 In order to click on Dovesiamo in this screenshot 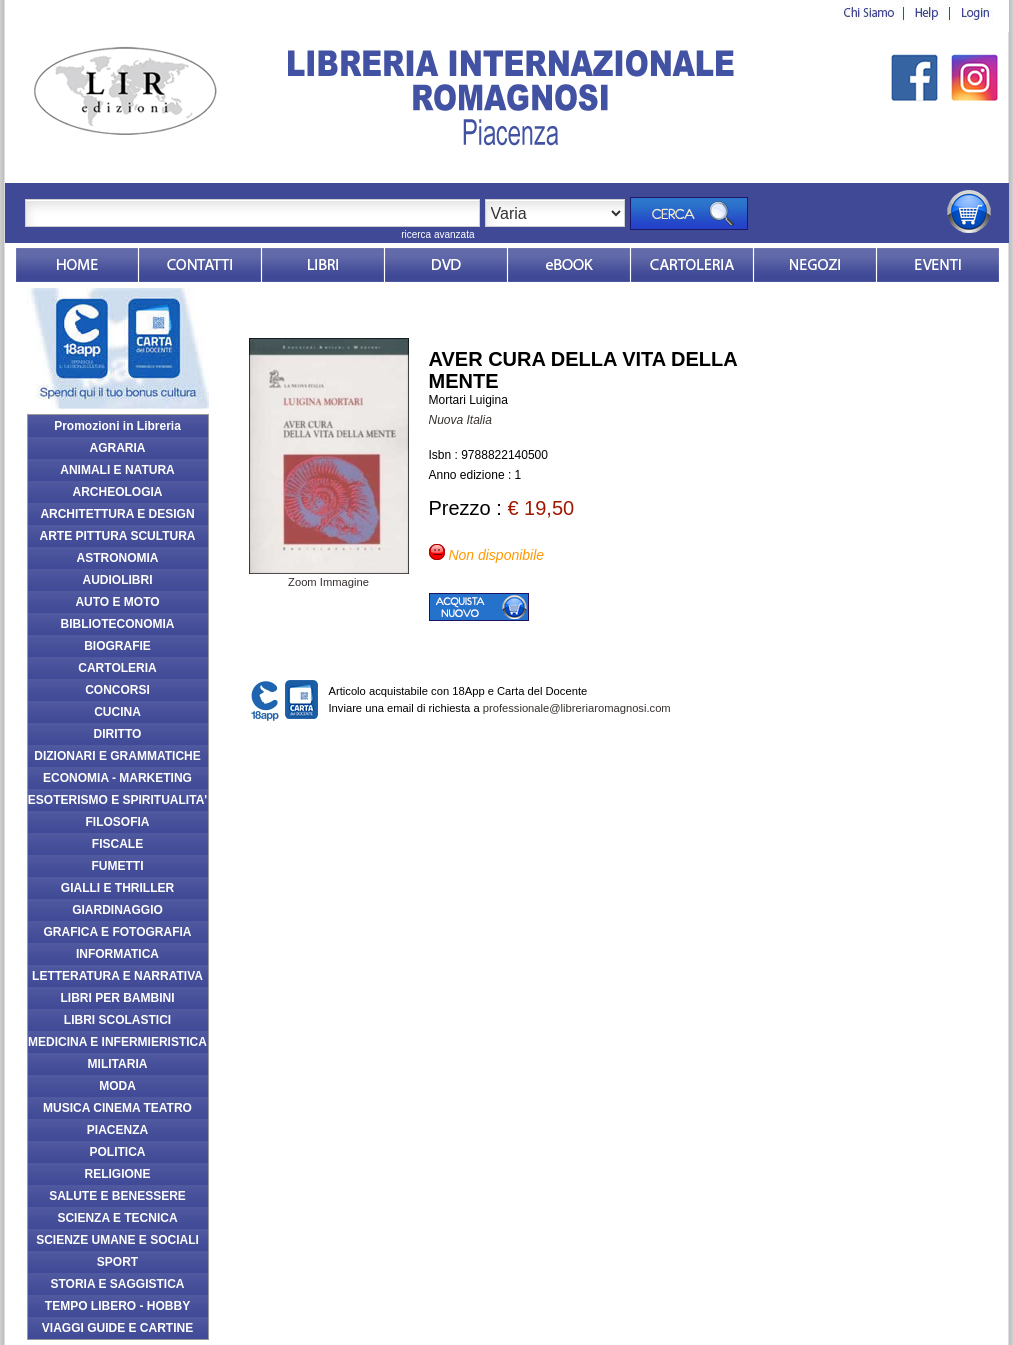, I will do `click(815, 265)`.